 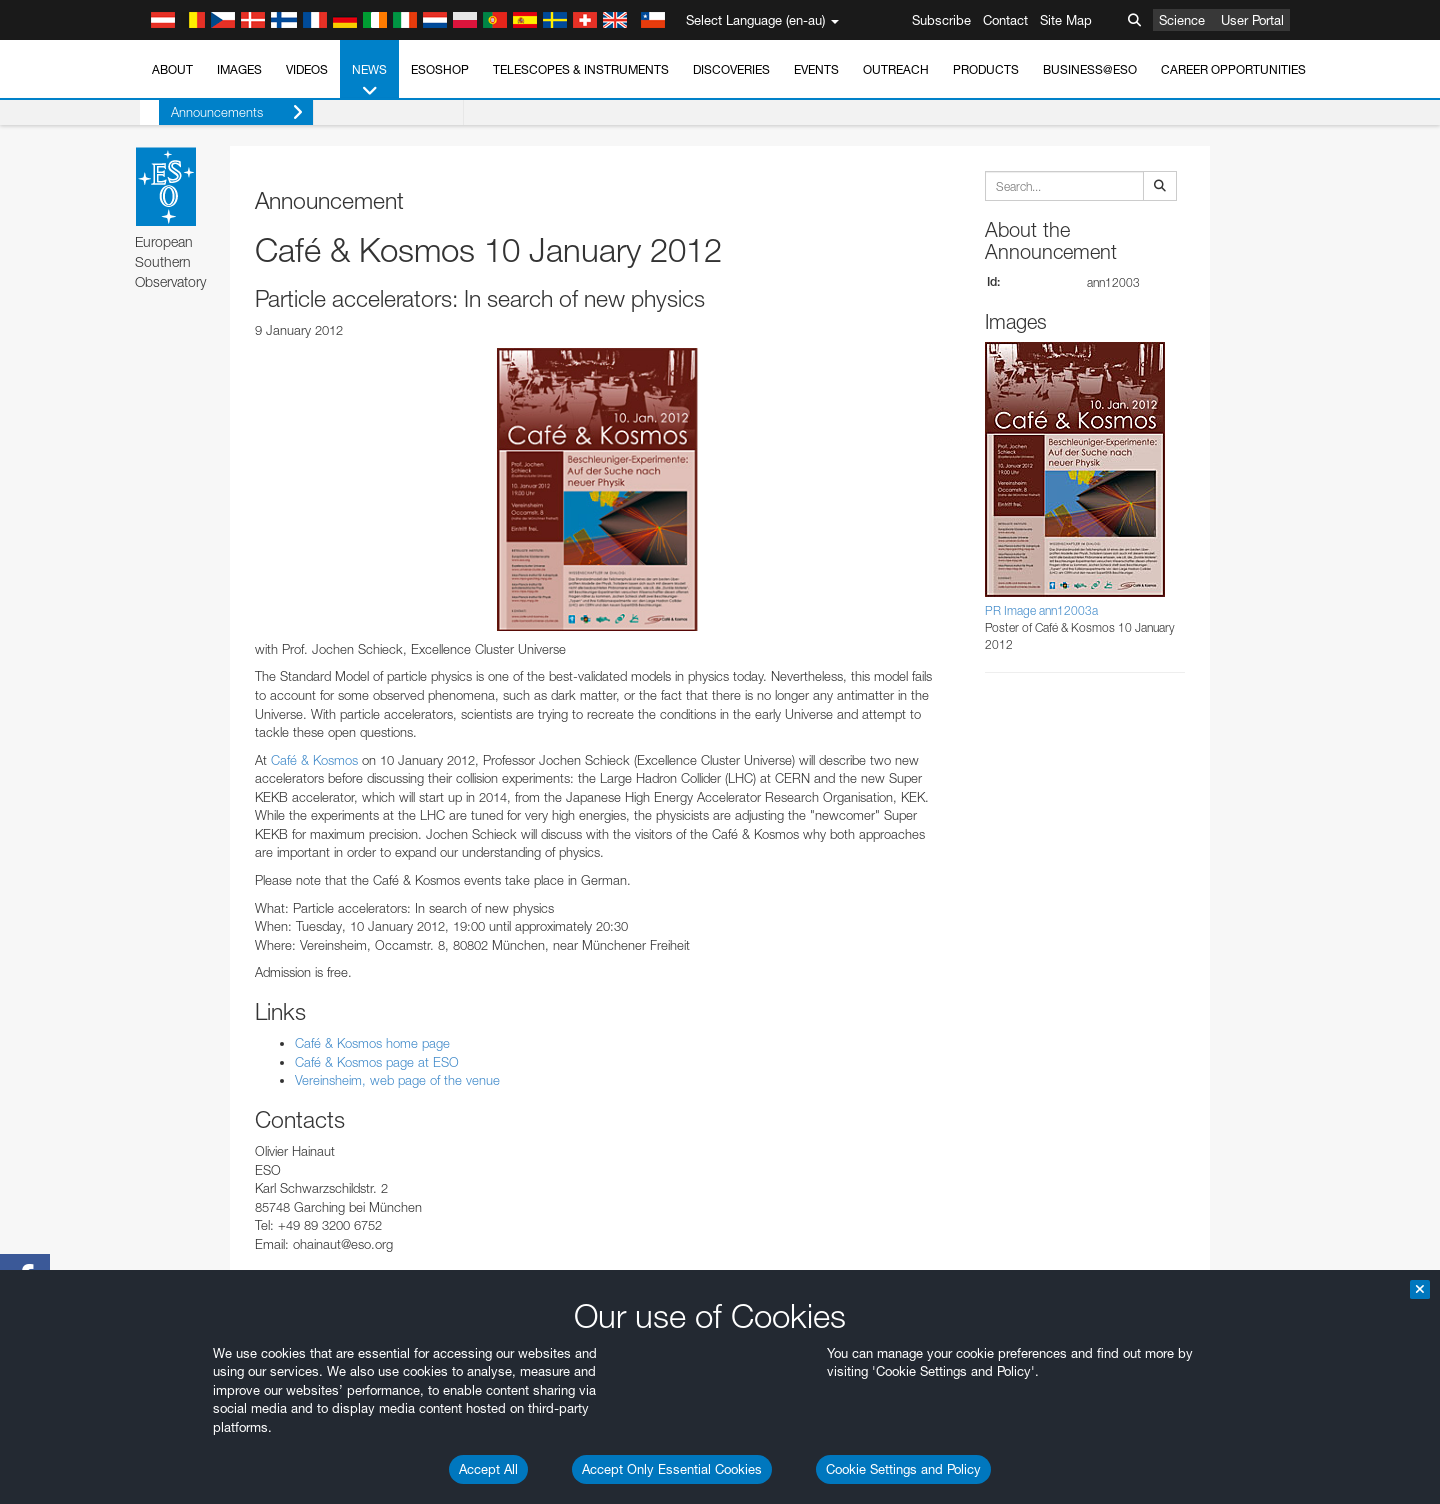 I want to click on PR Image ann12003a, so click(x=1041, y=610).